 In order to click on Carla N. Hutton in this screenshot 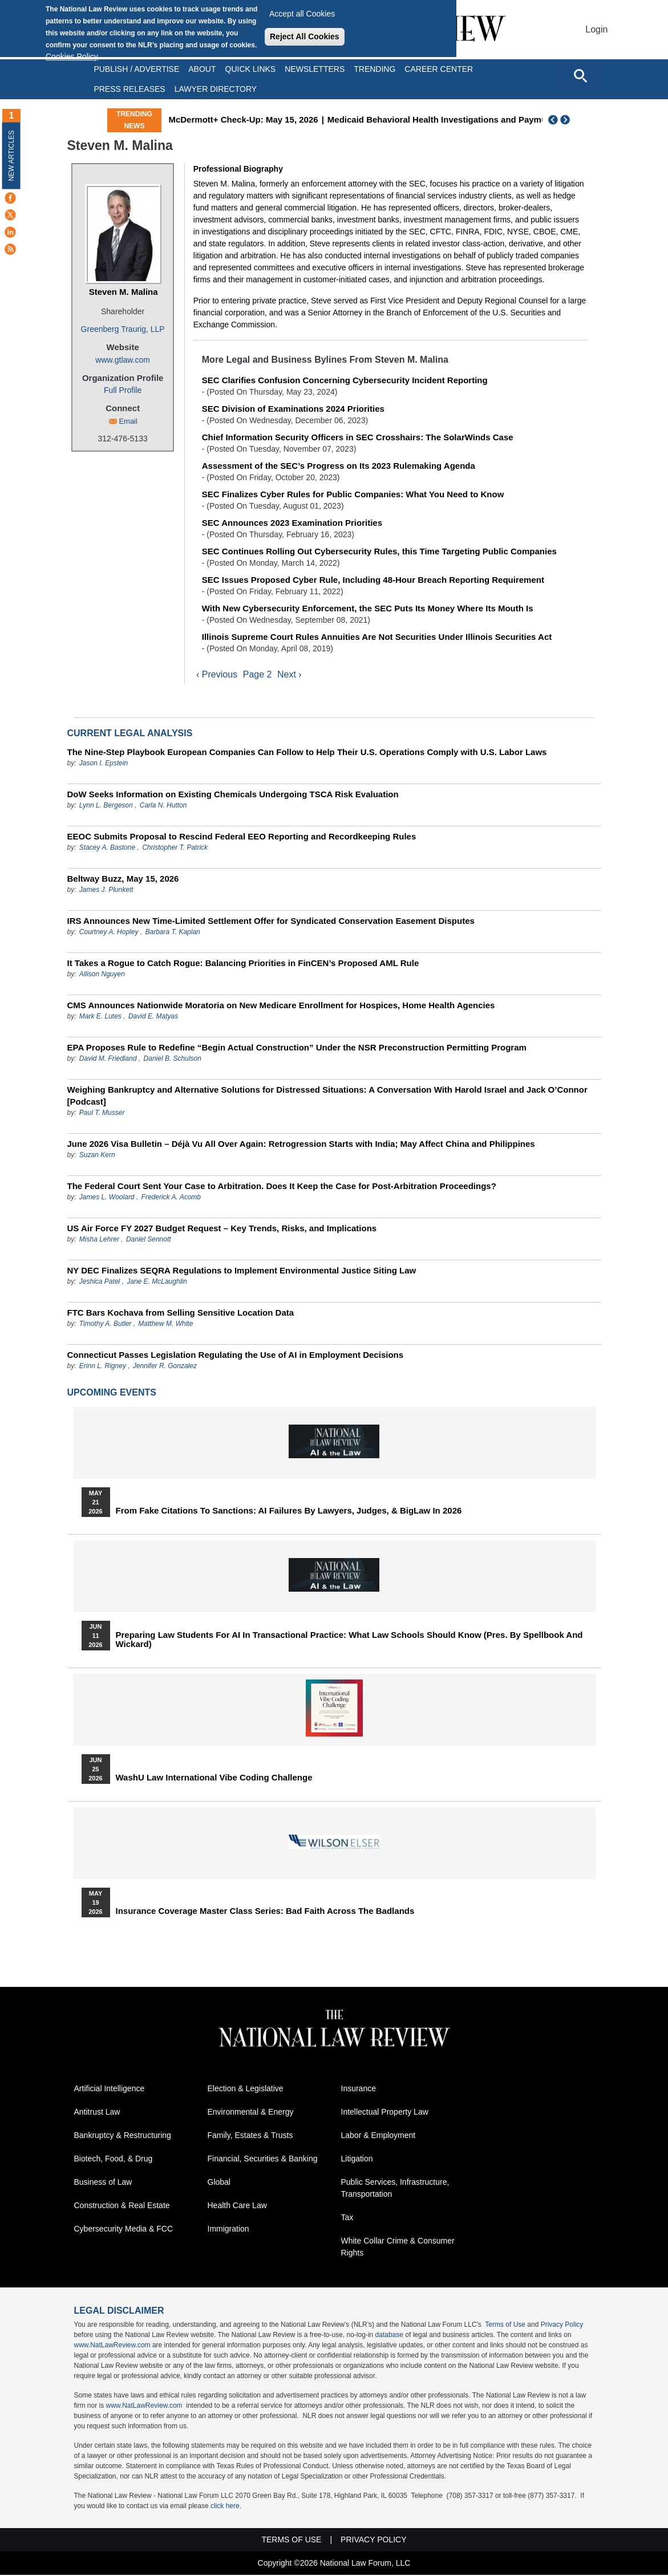, I will do `click(163, 806)`.